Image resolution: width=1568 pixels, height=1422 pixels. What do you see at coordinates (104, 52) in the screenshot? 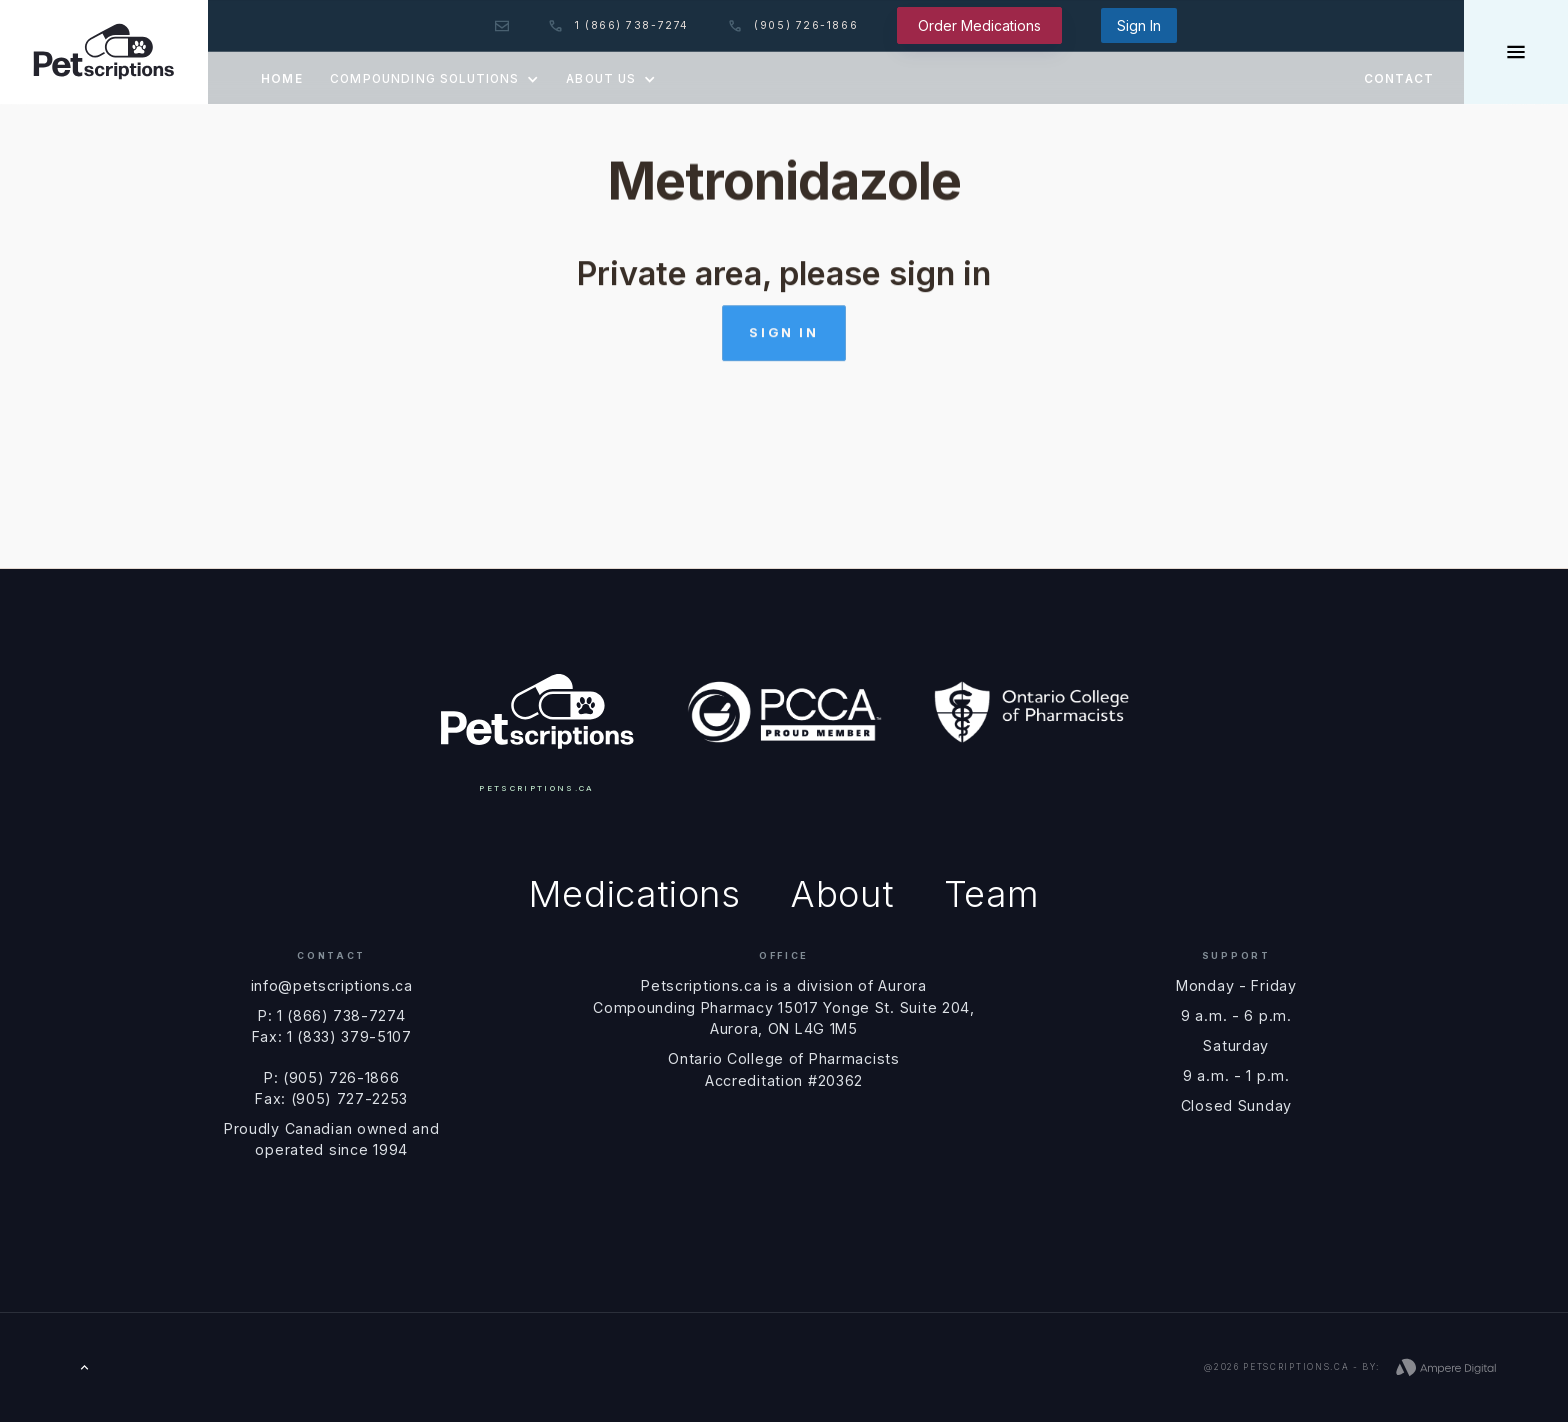
I see `[home]` at bounding box center [104, 52].